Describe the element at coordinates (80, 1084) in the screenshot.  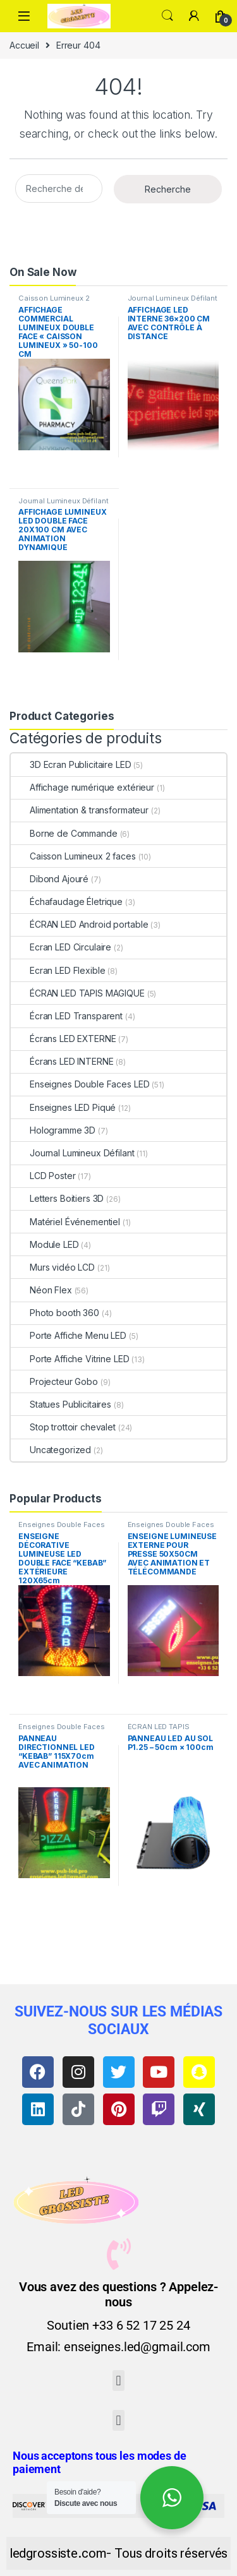
I see `Enseignes Double Faces LED` at that location.